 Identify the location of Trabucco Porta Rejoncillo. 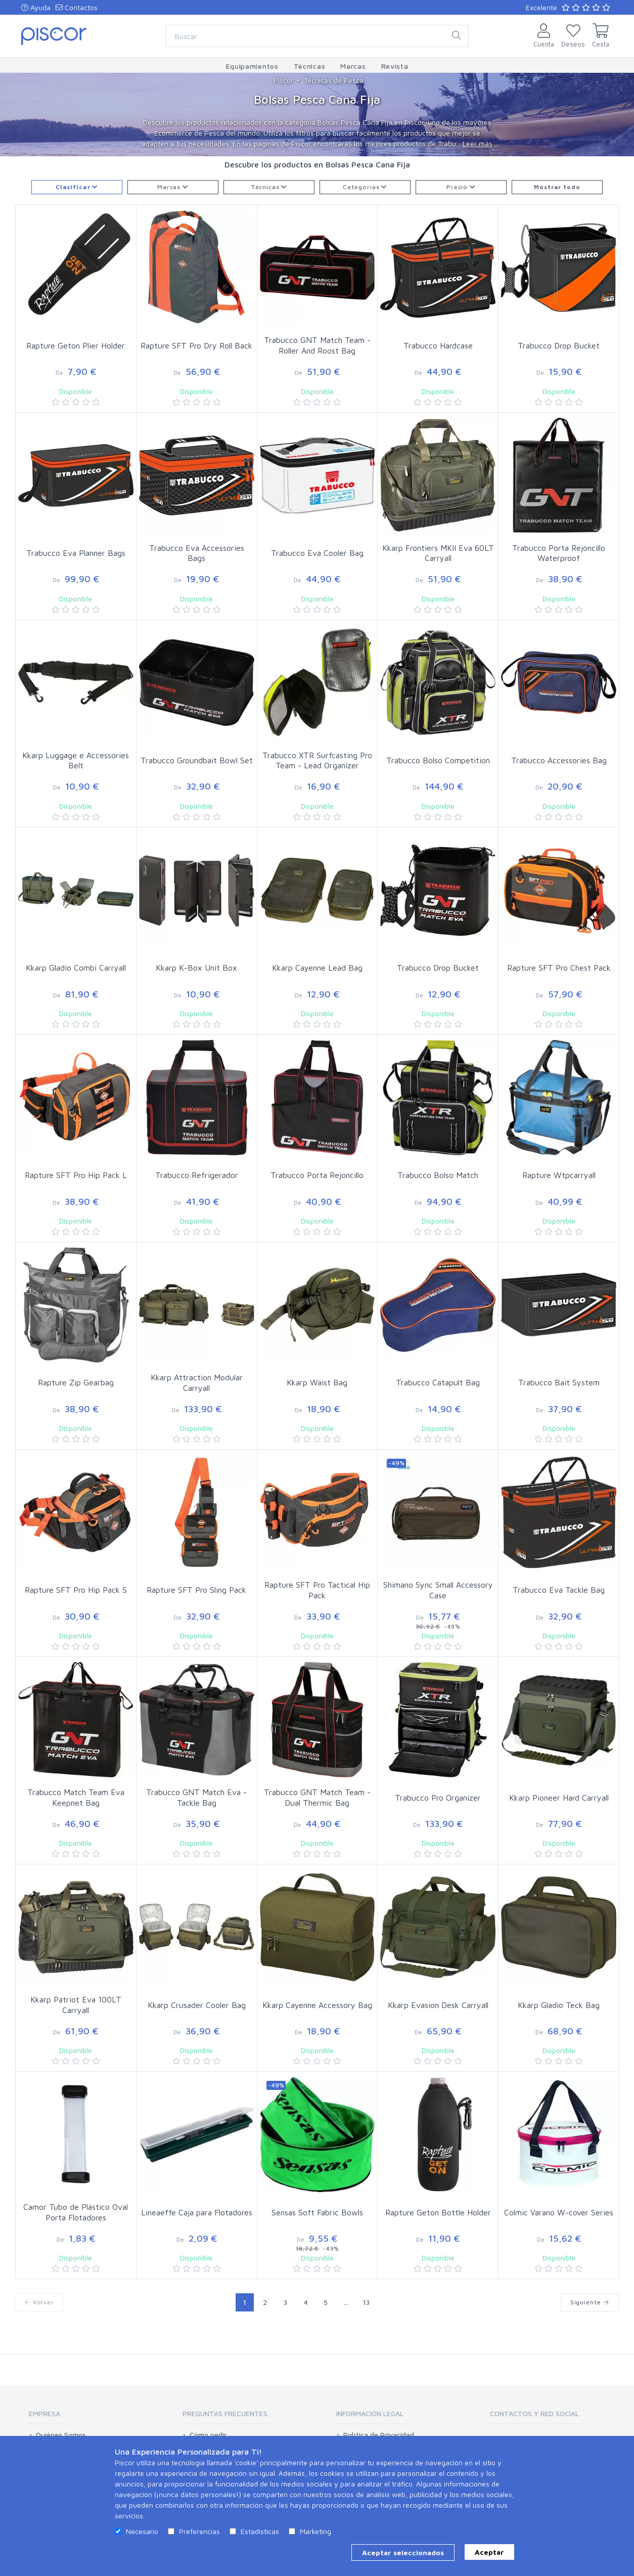
(317, 1175).